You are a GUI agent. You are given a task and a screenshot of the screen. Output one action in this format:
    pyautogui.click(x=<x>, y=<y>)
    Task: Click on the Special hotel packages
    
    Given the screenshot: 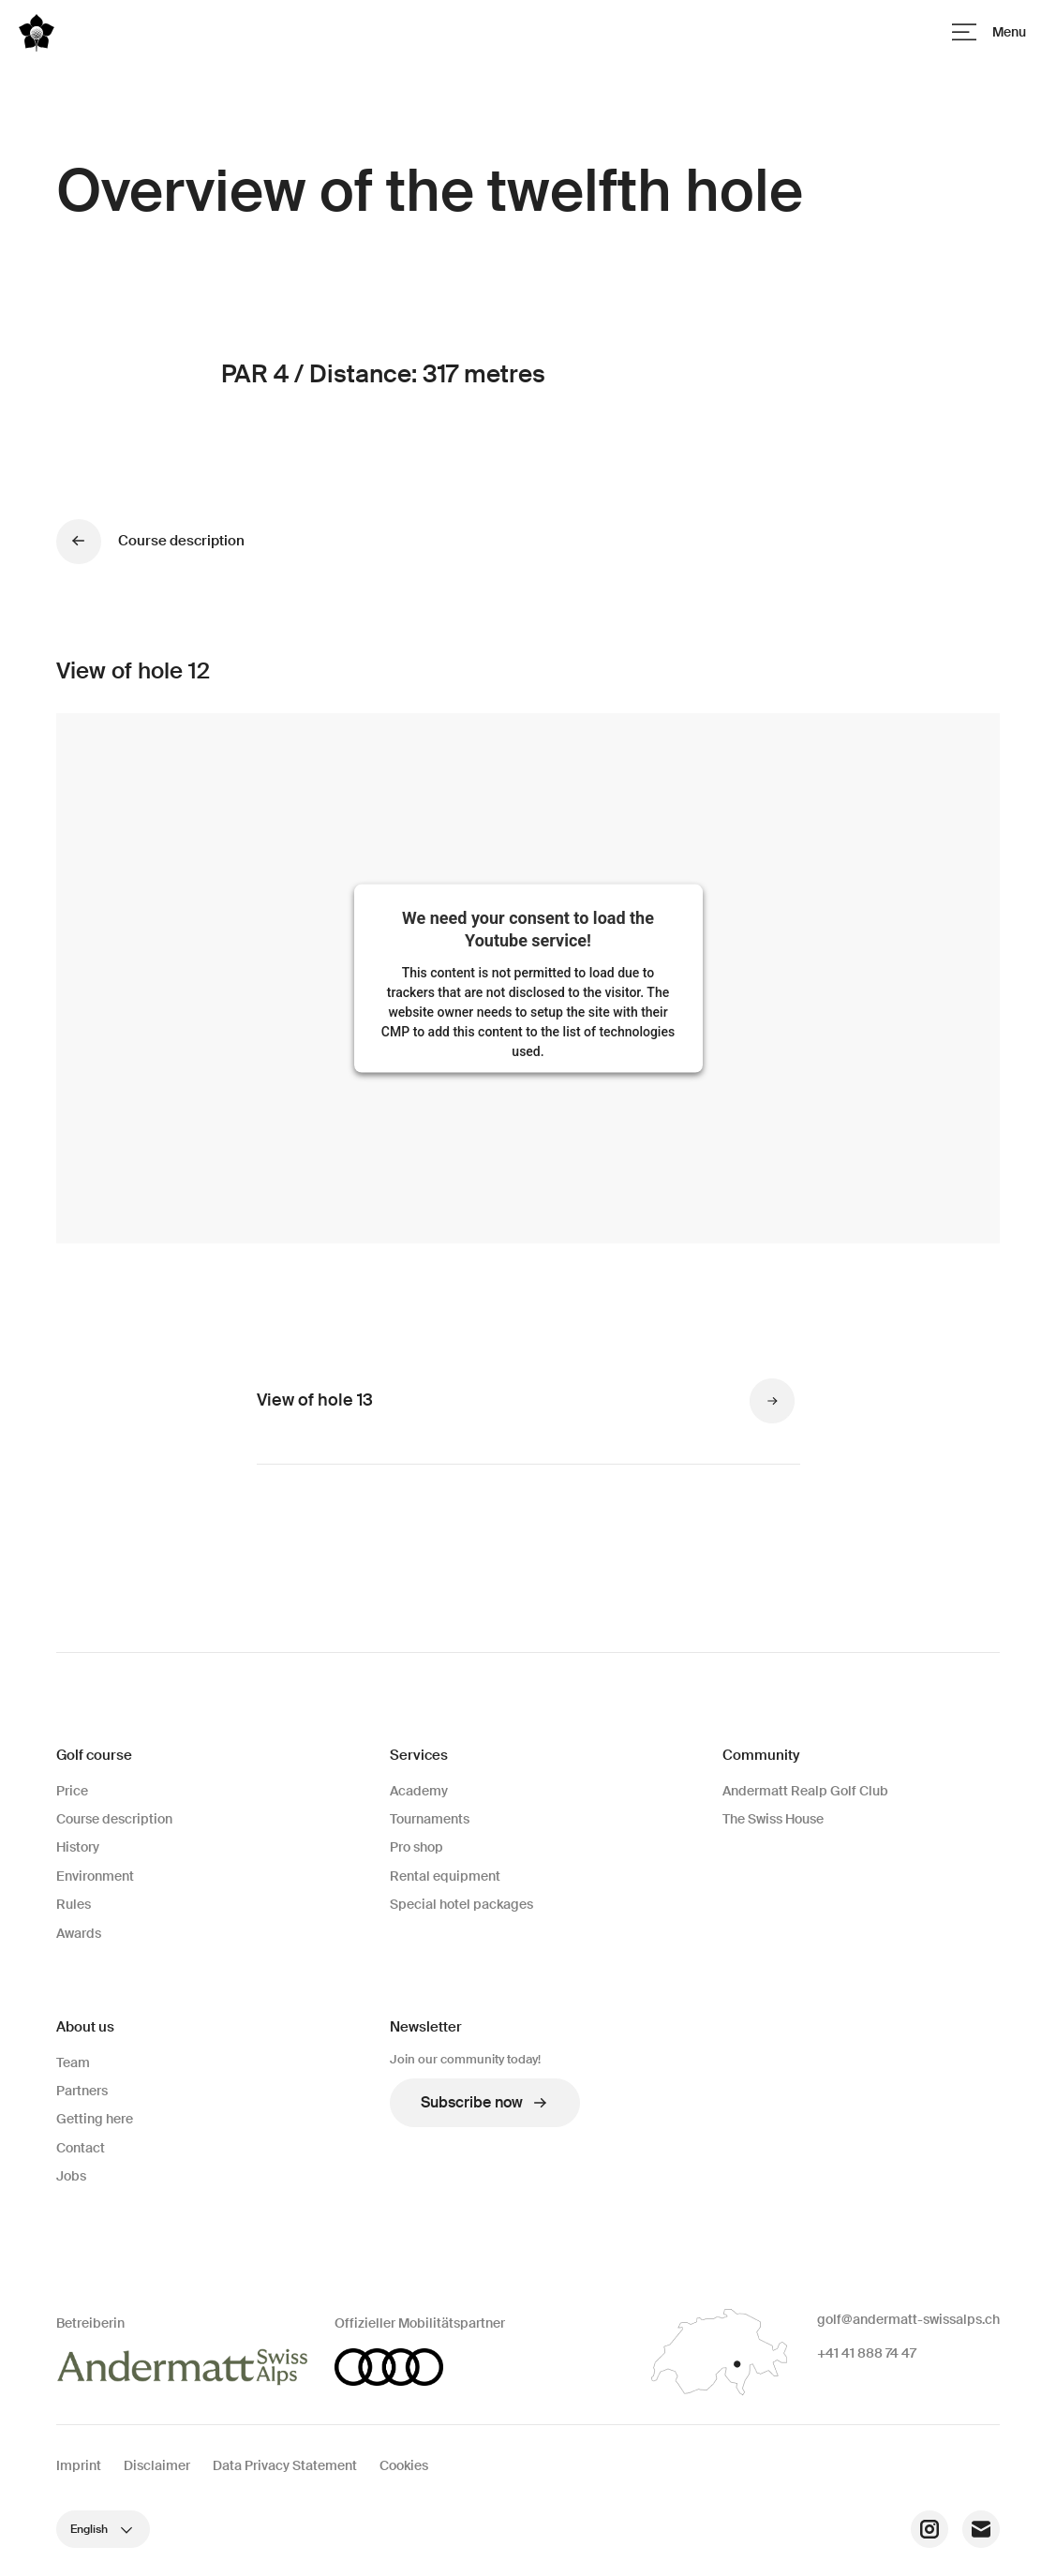 What is the action you would take?
    pyautogui.click(x=461, y=1904)
    